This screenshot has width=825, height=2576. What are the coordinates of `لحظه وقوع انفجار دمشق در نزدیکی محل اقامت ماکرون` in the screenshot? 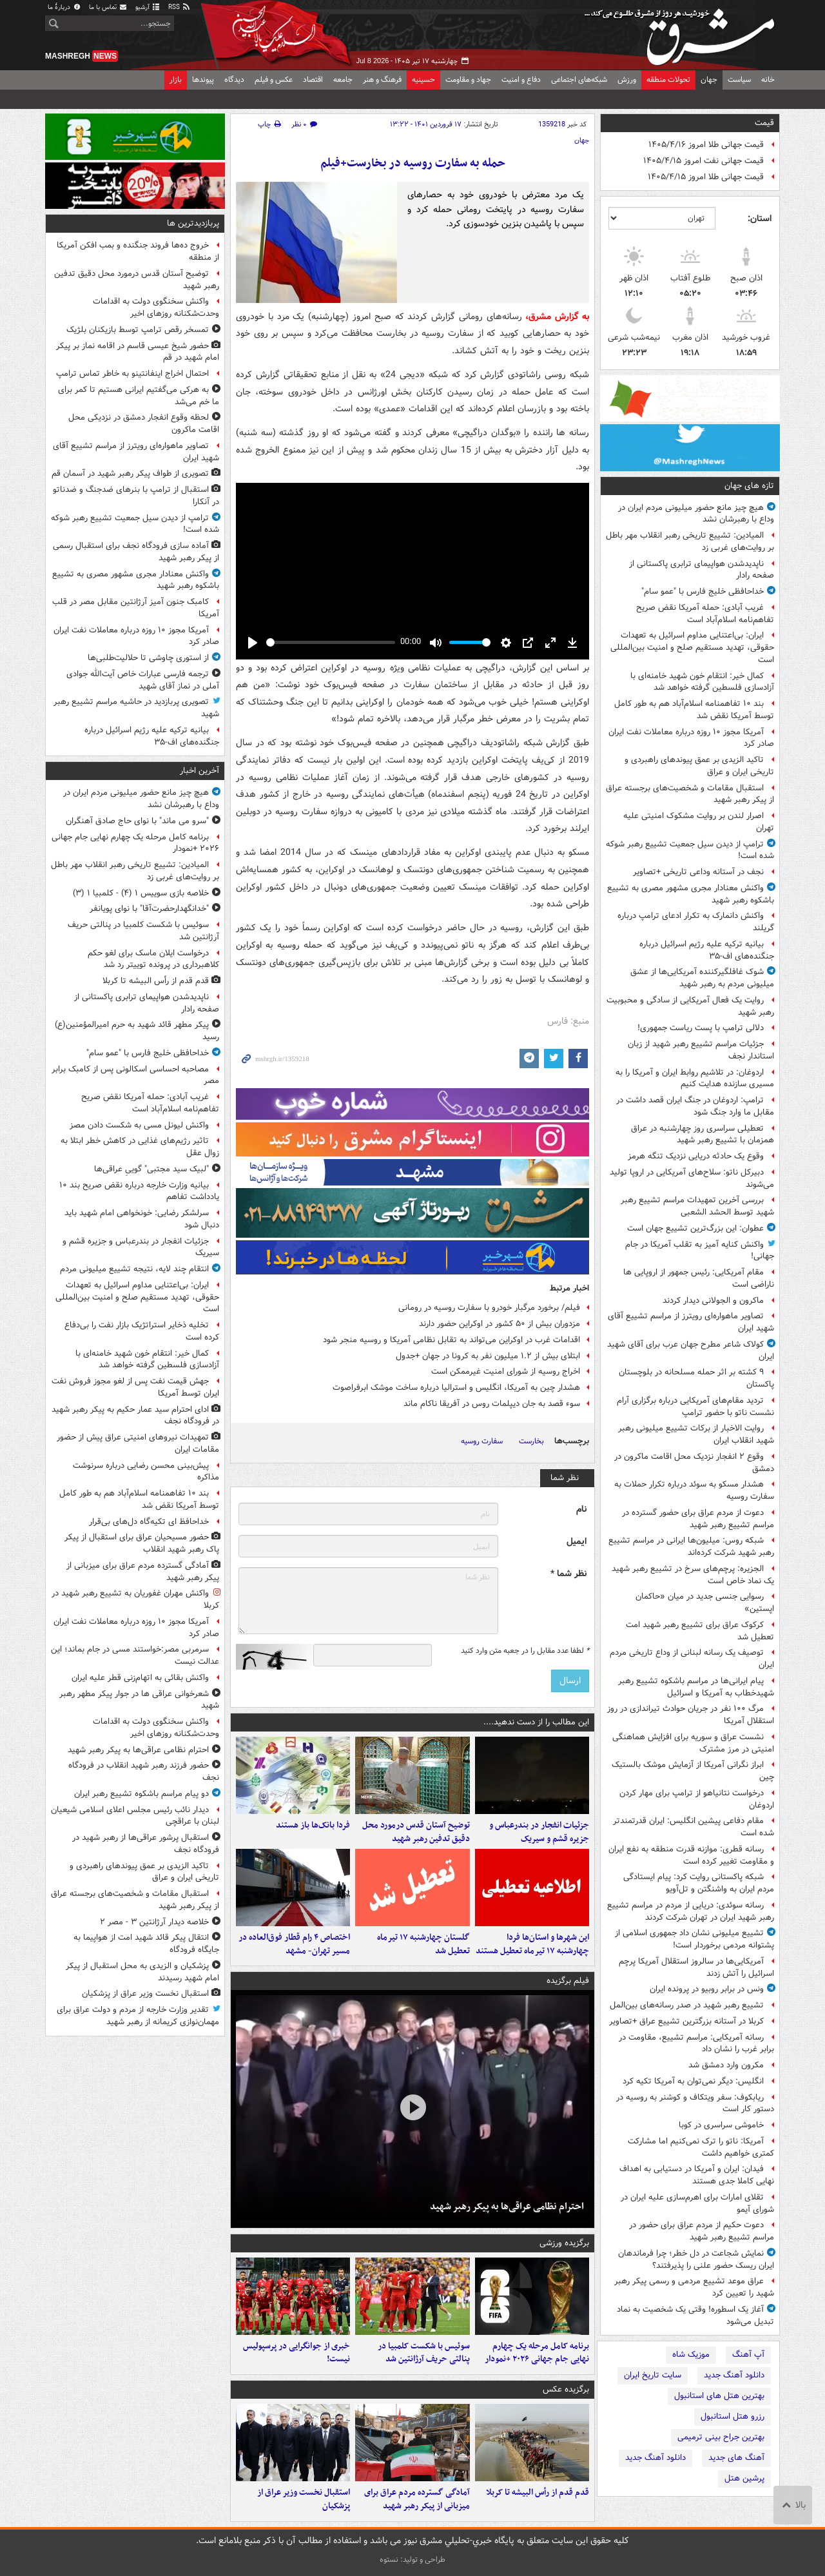 It's located at (143, 423).